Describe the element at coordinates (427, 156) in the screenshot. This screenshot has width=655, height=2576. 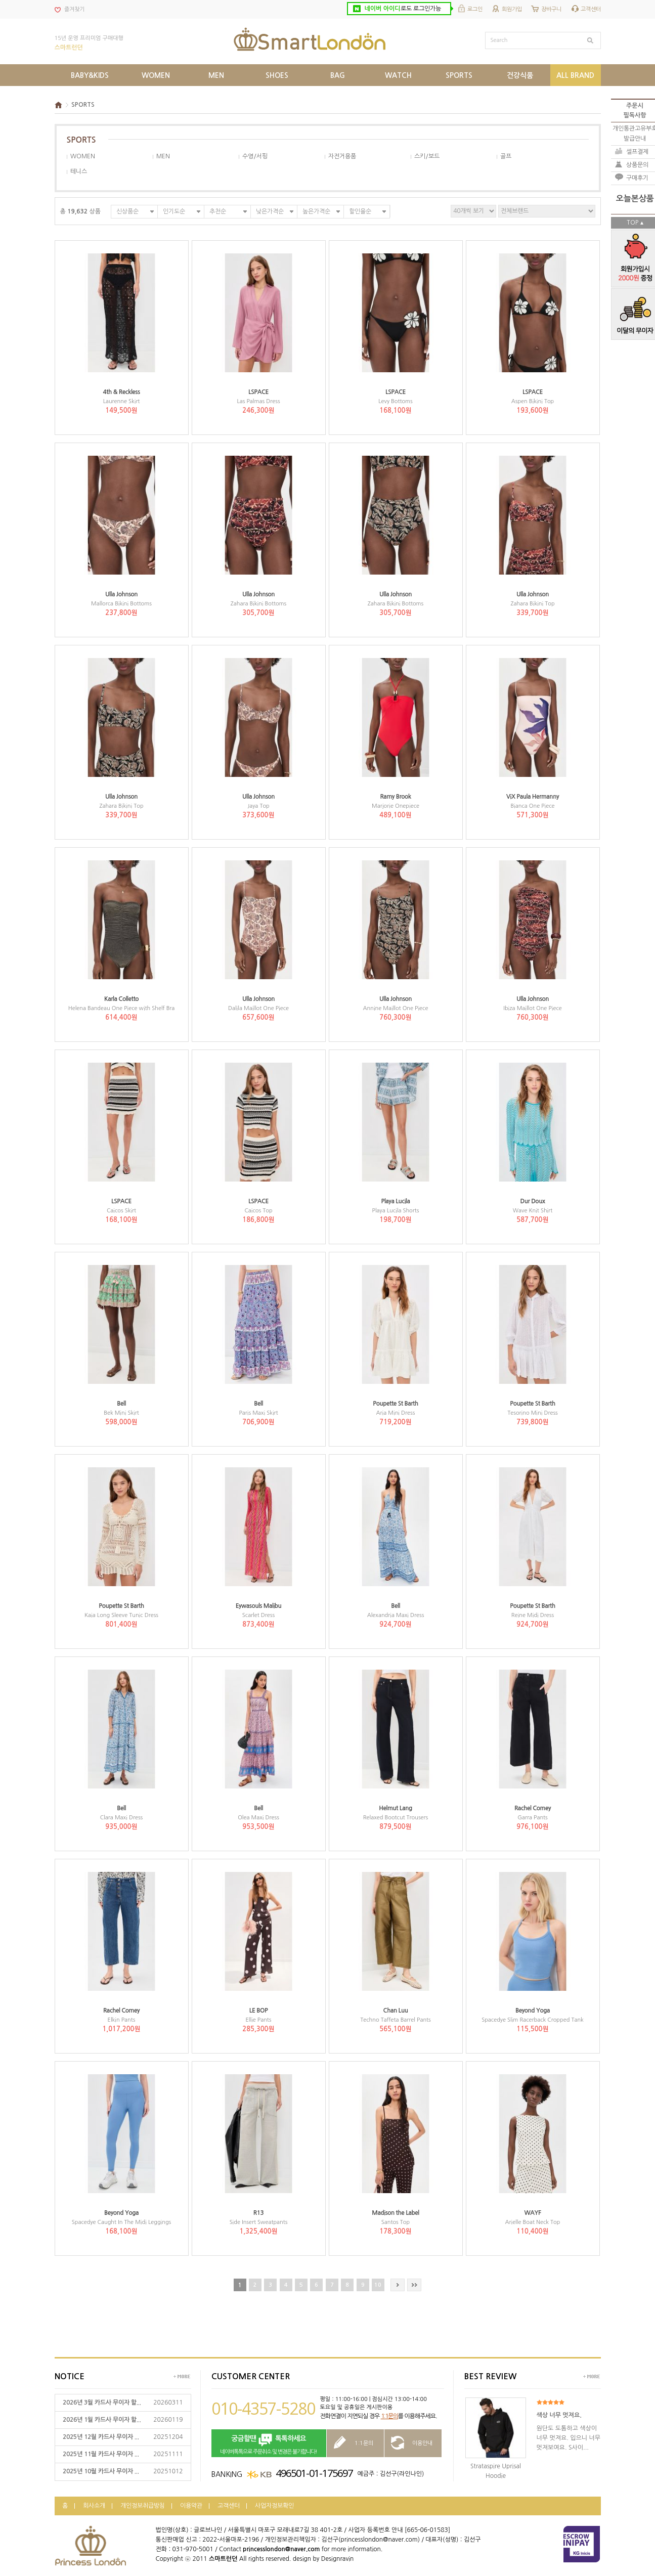
I see `스키/보드` at that location.